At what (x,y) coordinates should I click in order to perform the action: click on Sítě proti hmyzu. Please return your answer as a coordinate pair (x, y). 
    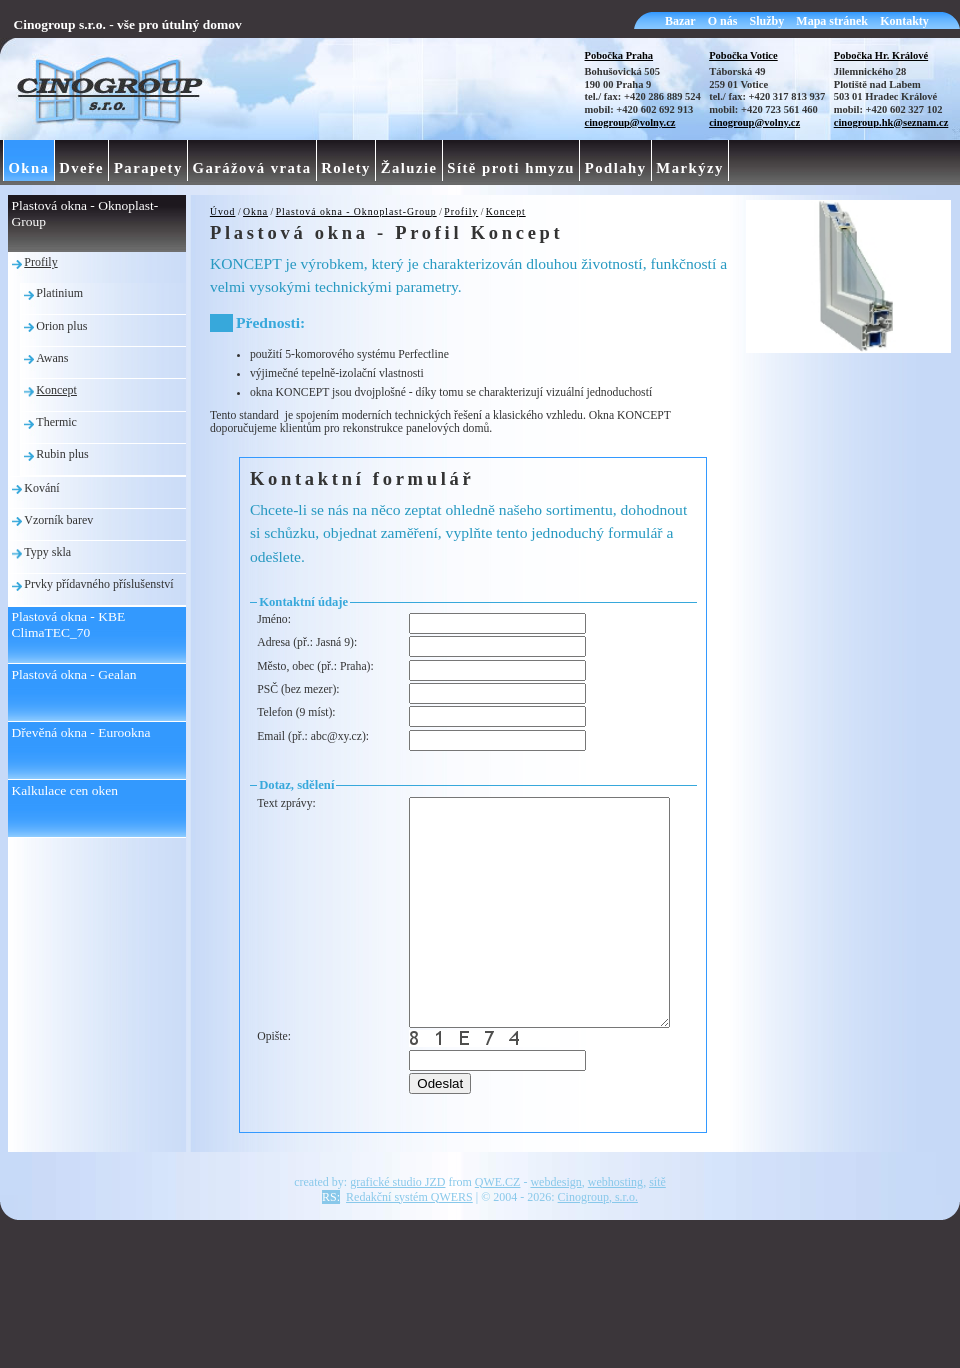
    Looking at the image, I should click on (511, 168).